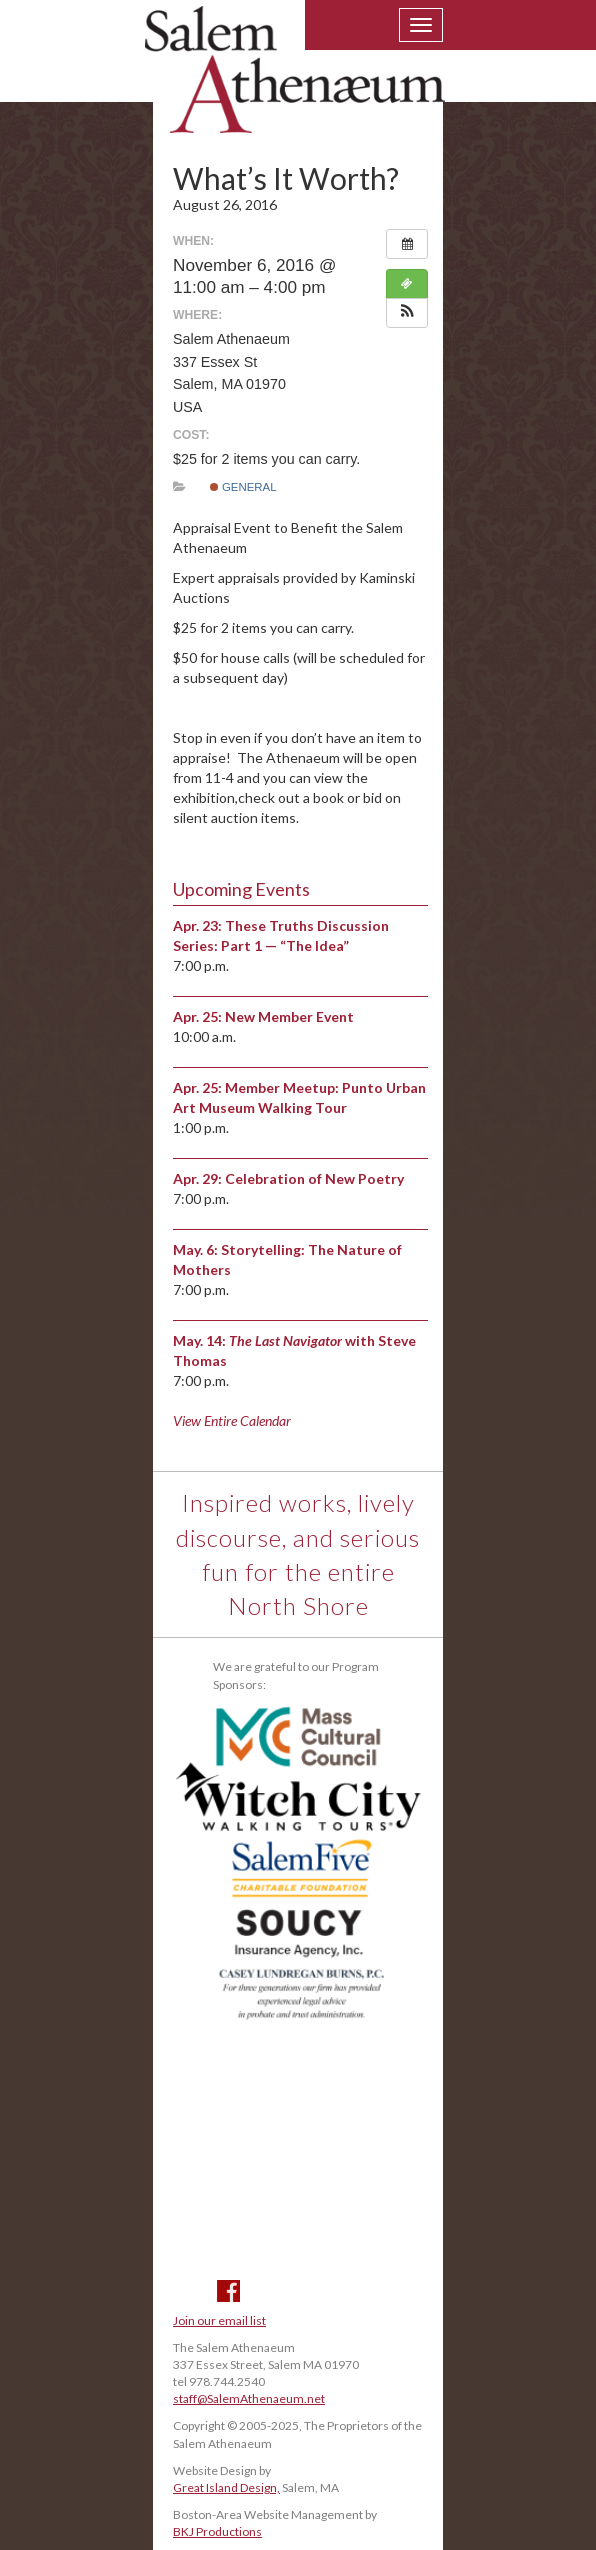  Describe the element at coordinates (217, 2531) in the screenshot. I see `BKJ Productions` at that location.